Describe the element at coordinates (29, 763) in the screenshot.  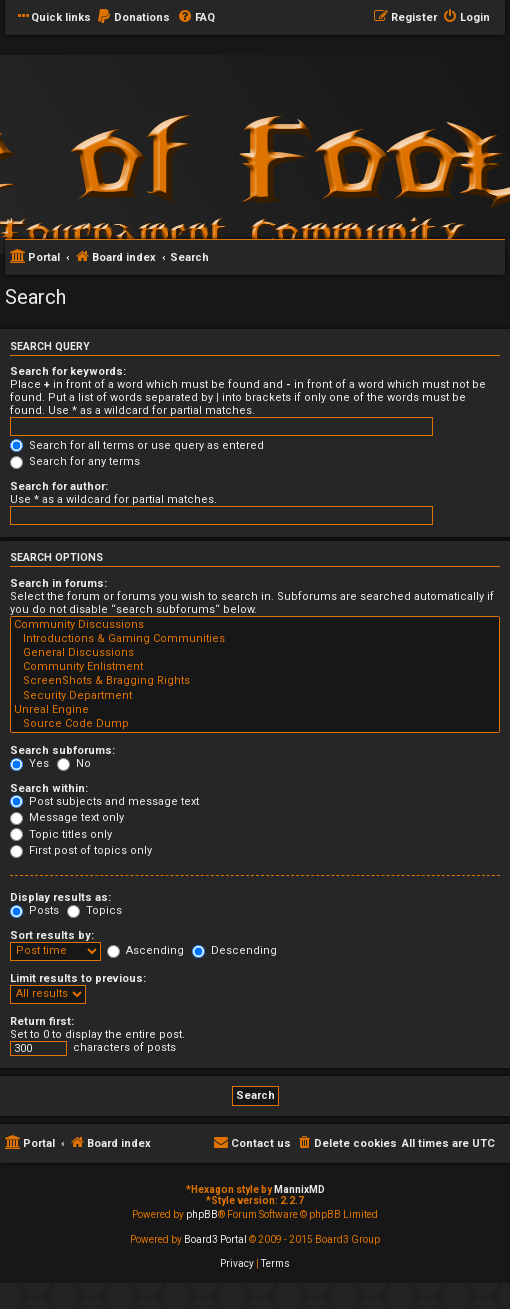
I see `Yes` at that location.